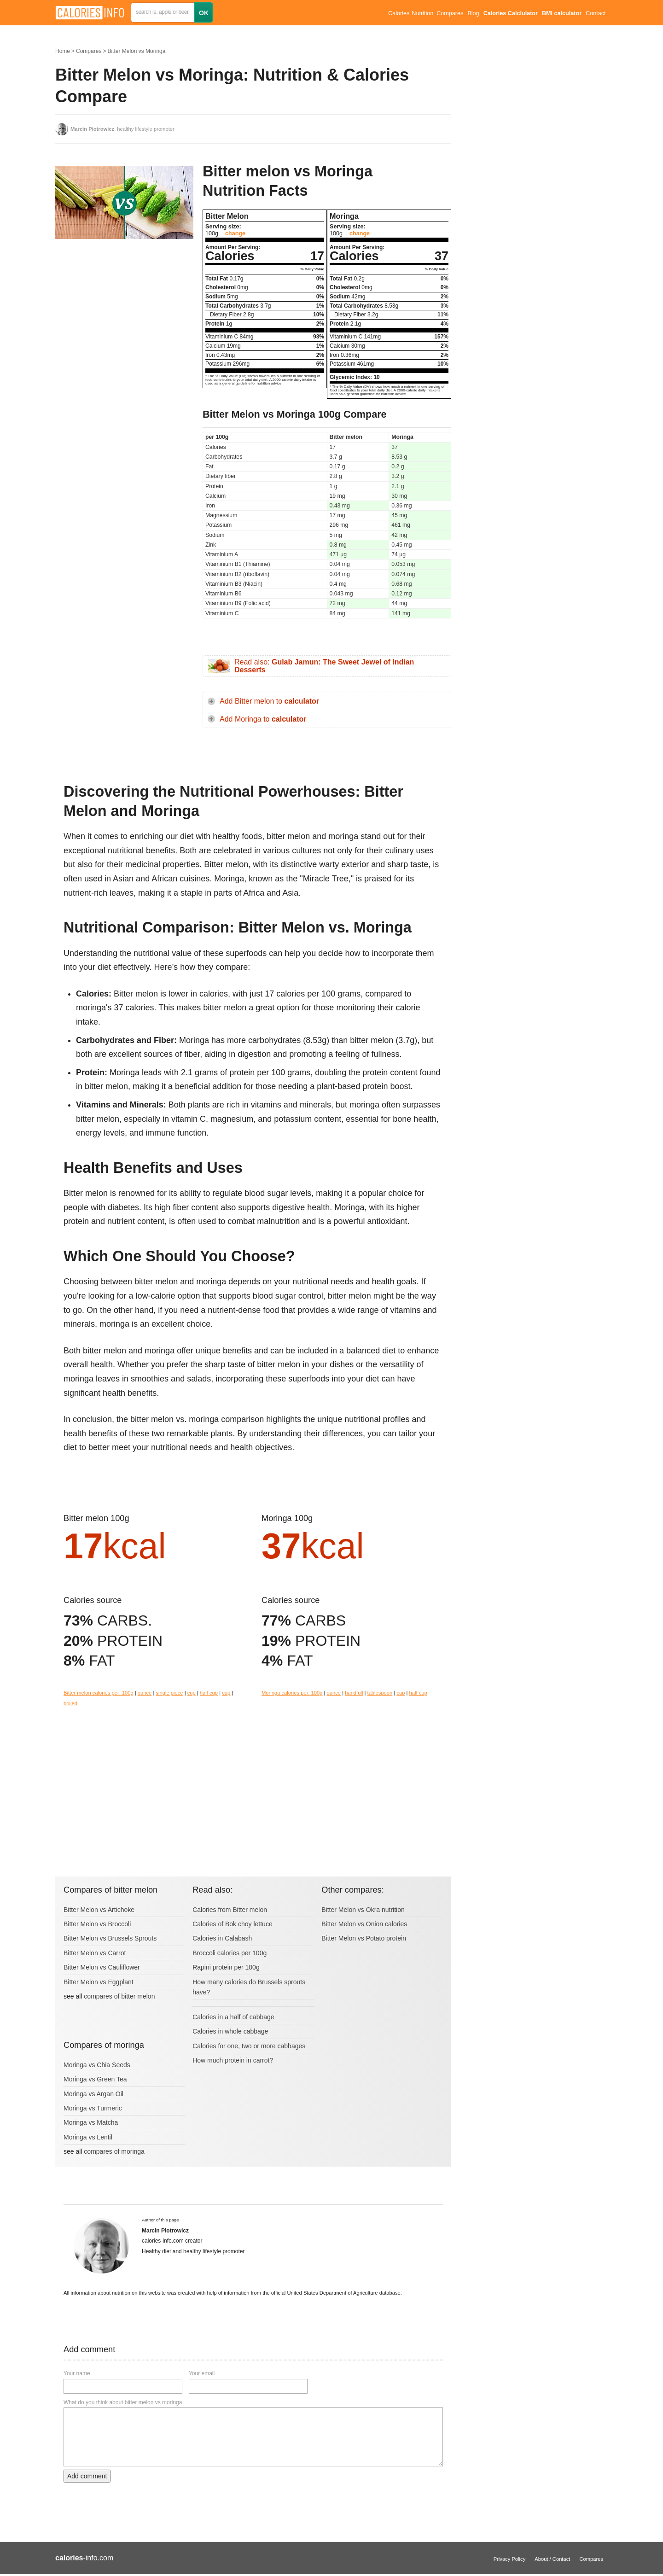  I want to click on Home, so click(62, 51).